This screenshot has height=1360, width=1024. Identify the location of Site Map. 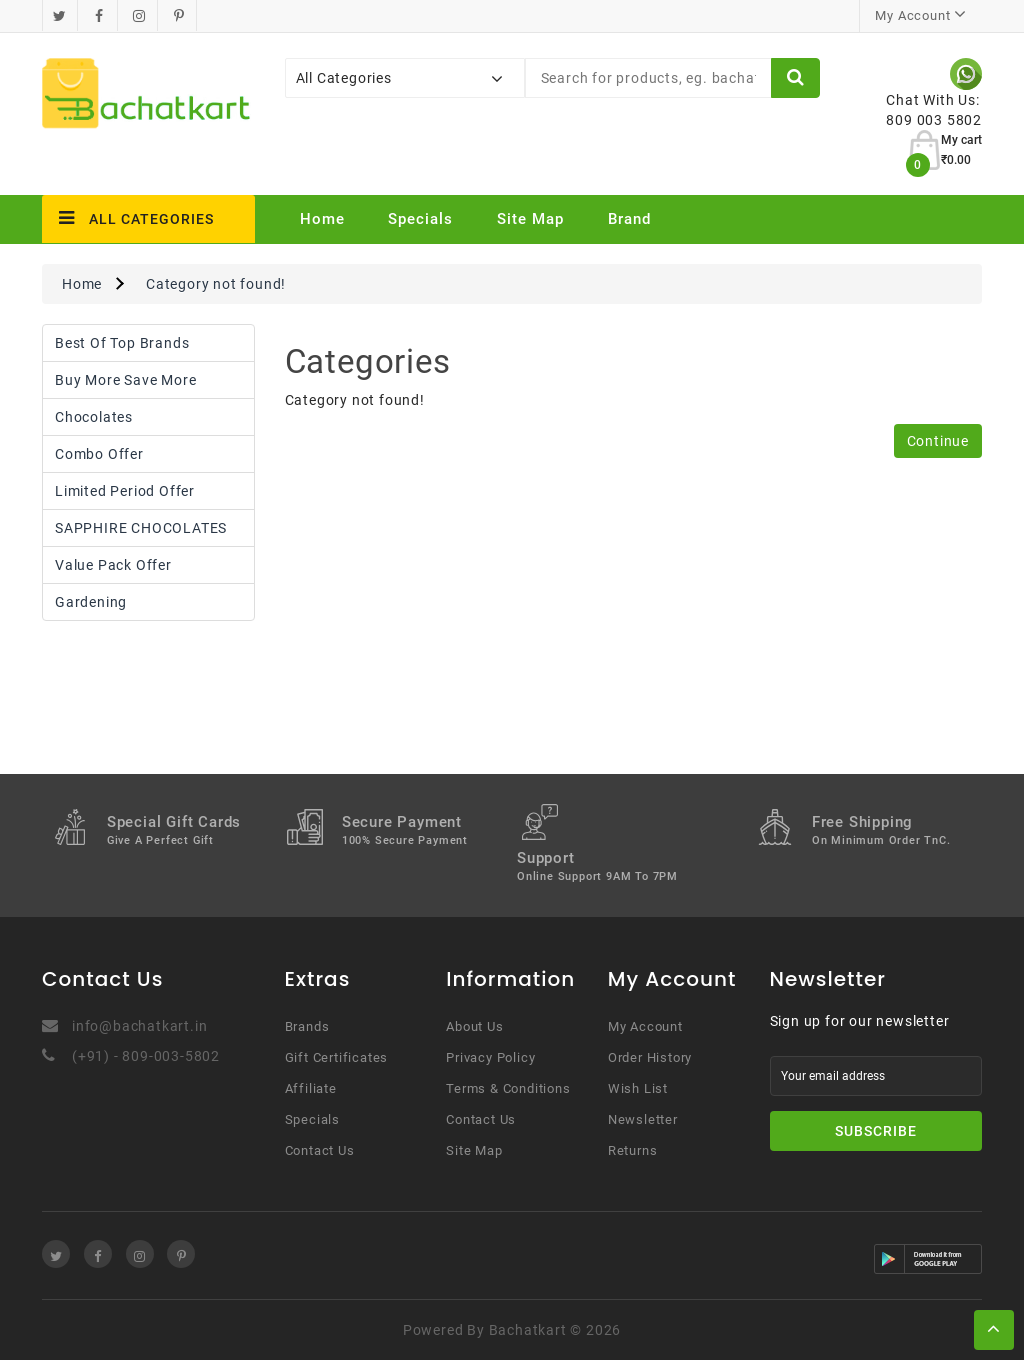
(530, 219).